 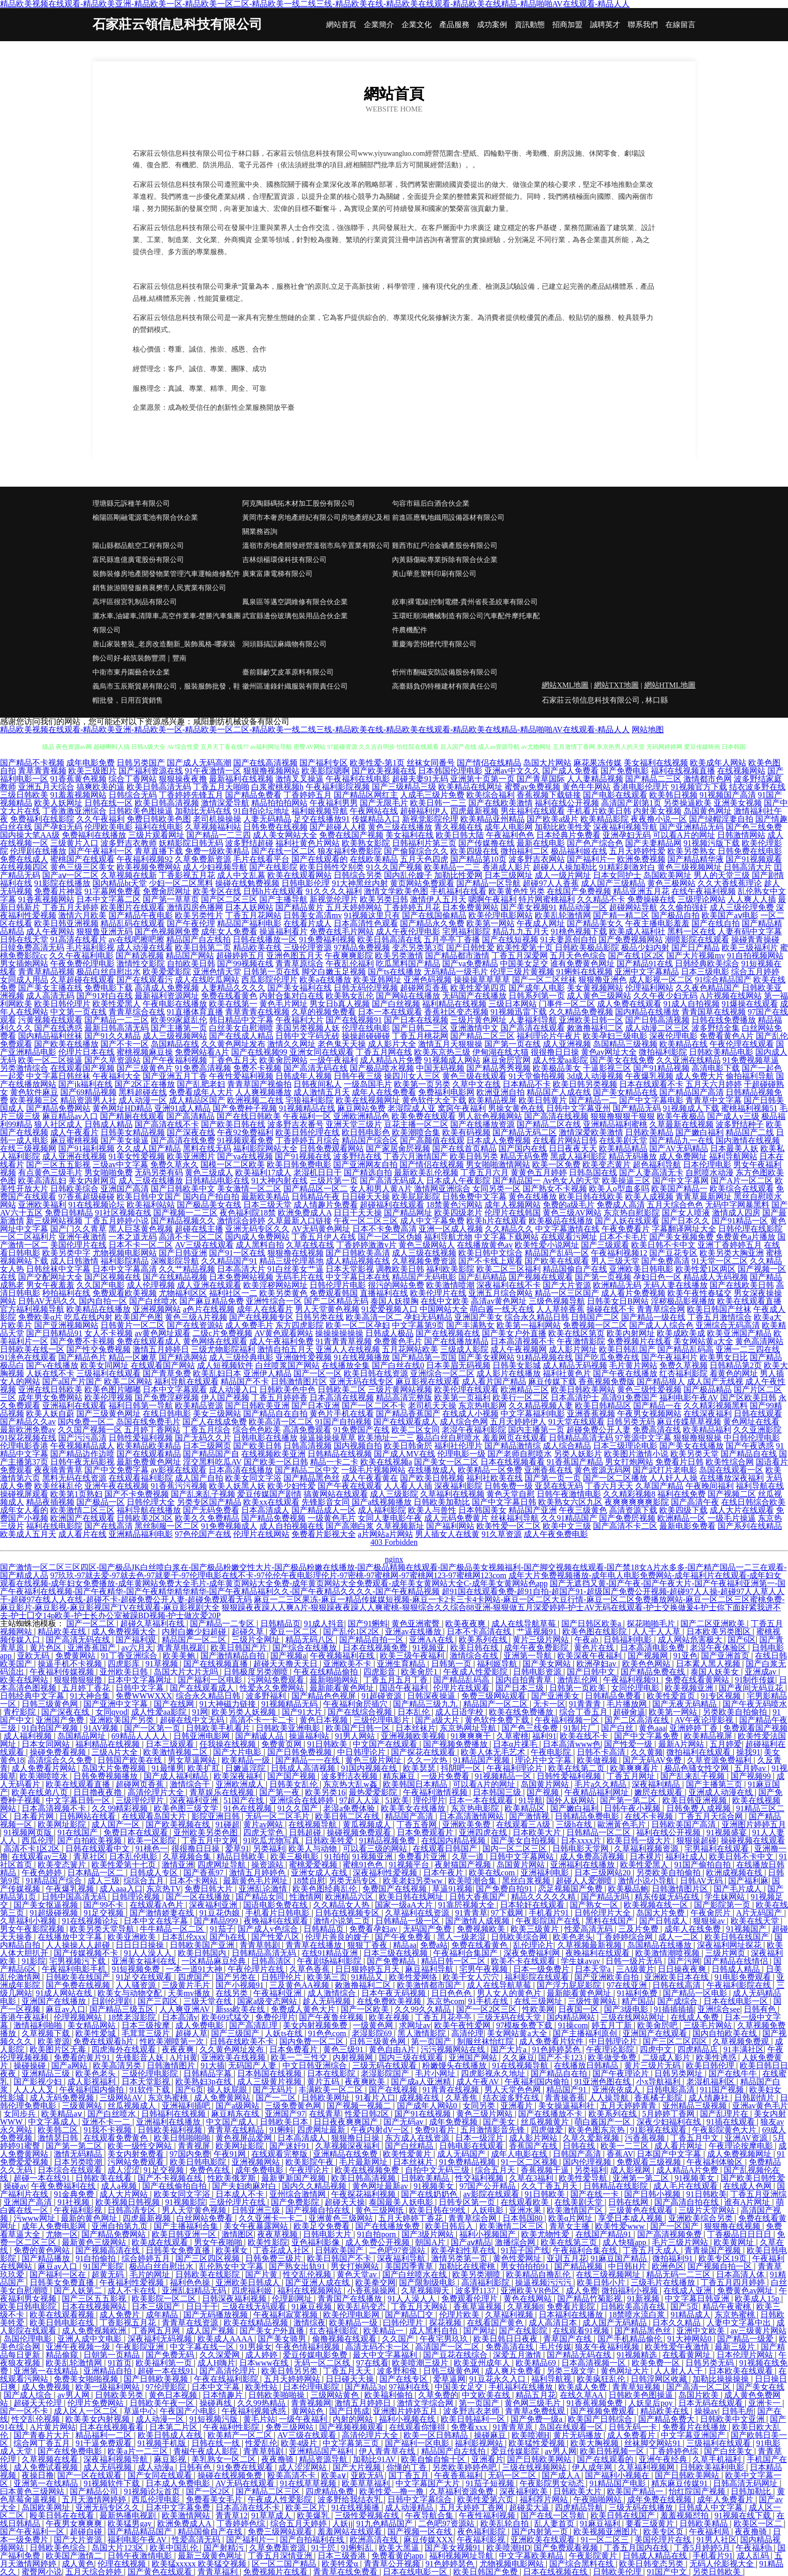 I want to click on 国家a级变态网站, so click(x=268, y=2001).